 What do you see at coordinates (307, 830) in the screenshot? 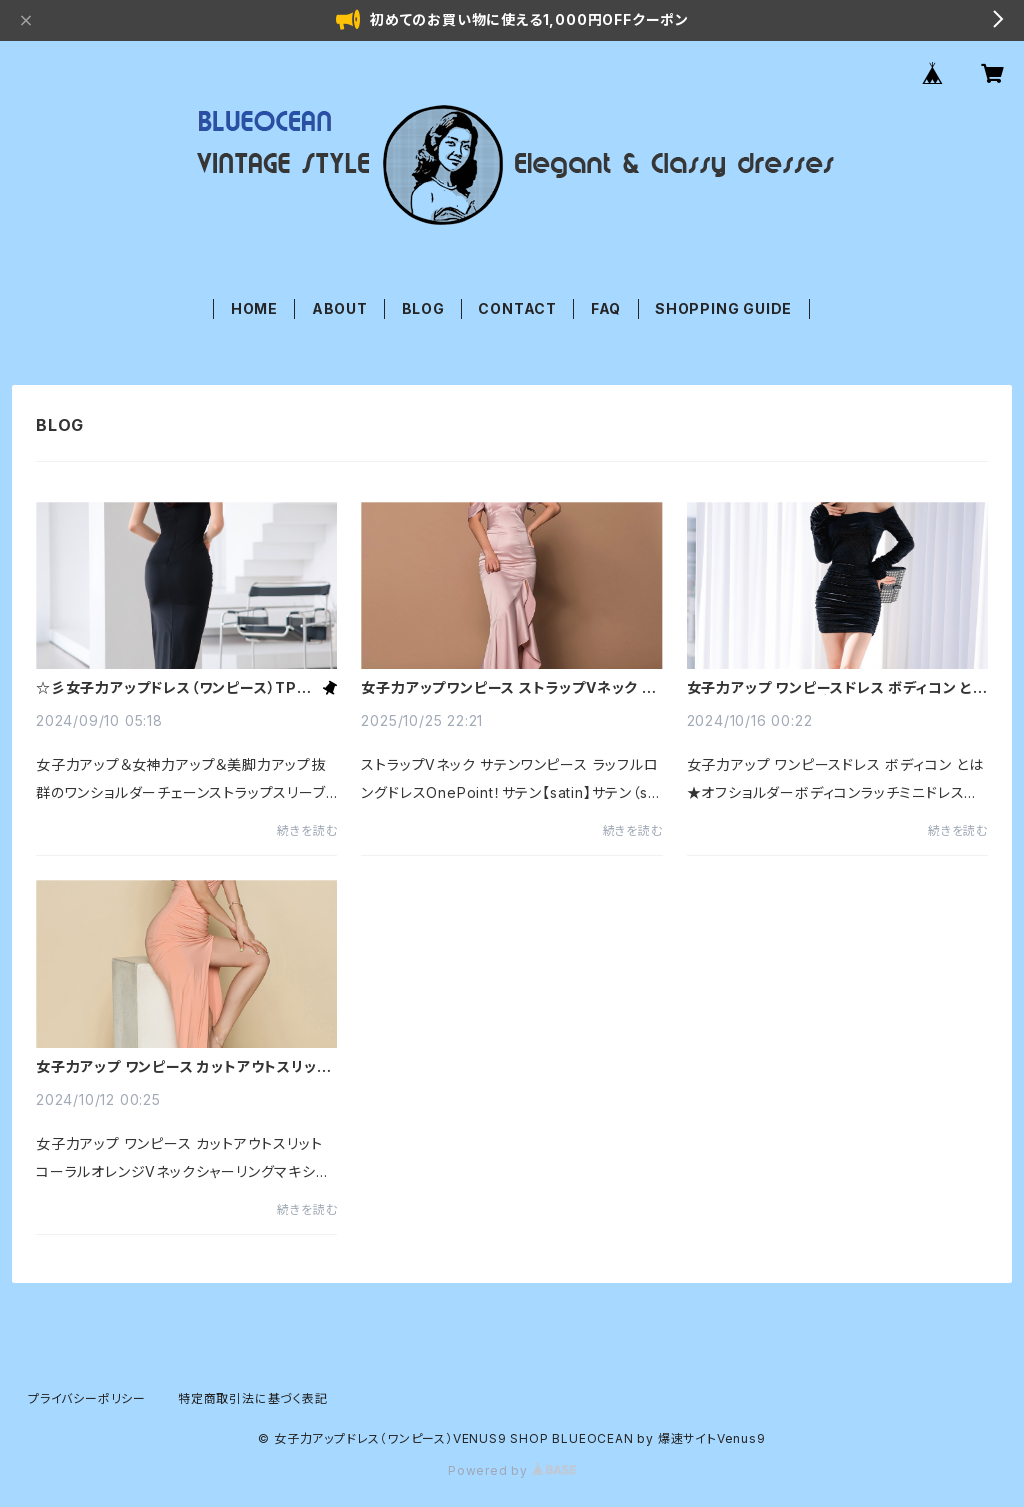
I see `続きを読む` at bounding box center [307, 830].